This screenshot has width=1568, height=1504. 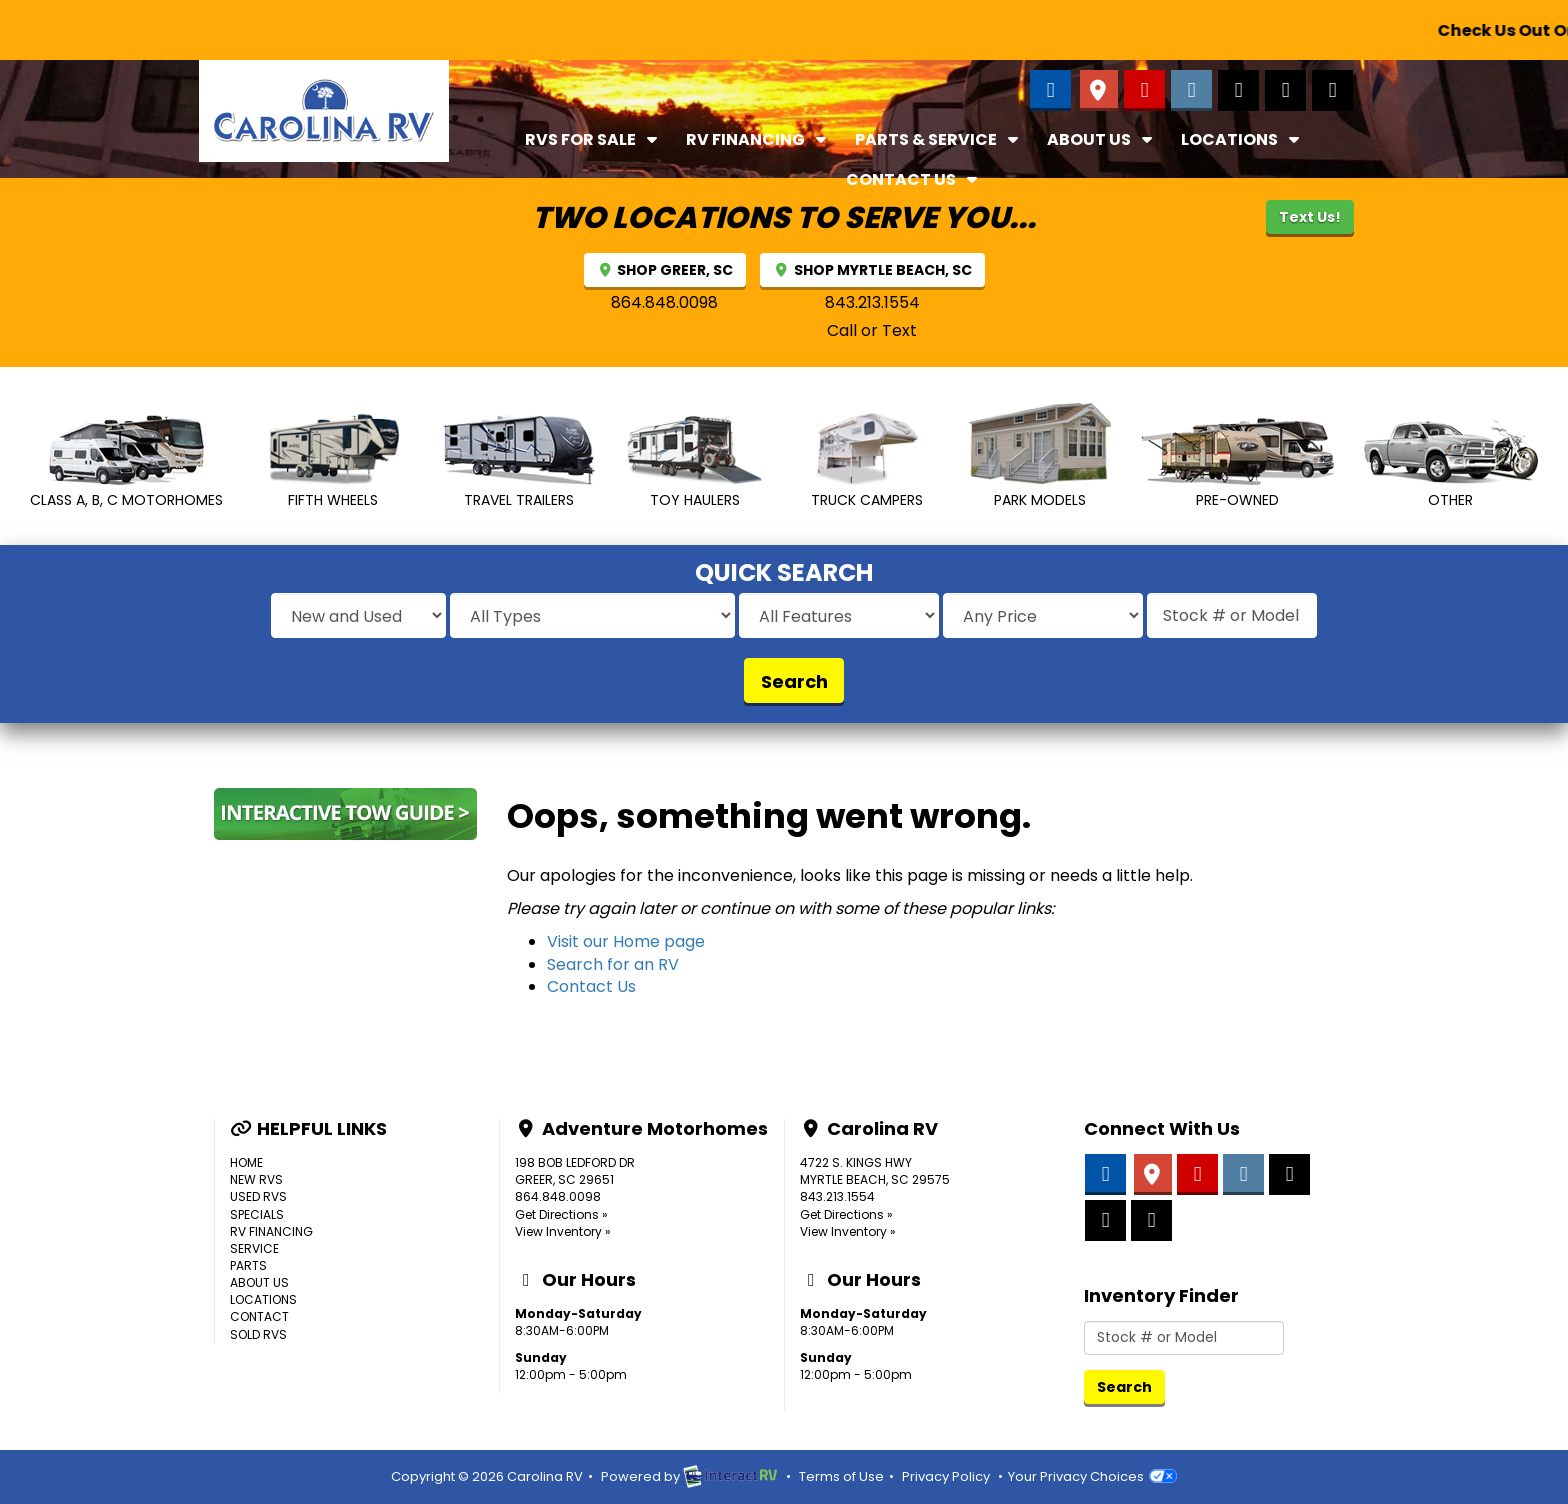 I want to click on Text Us!, so click(x=1310, y=217).